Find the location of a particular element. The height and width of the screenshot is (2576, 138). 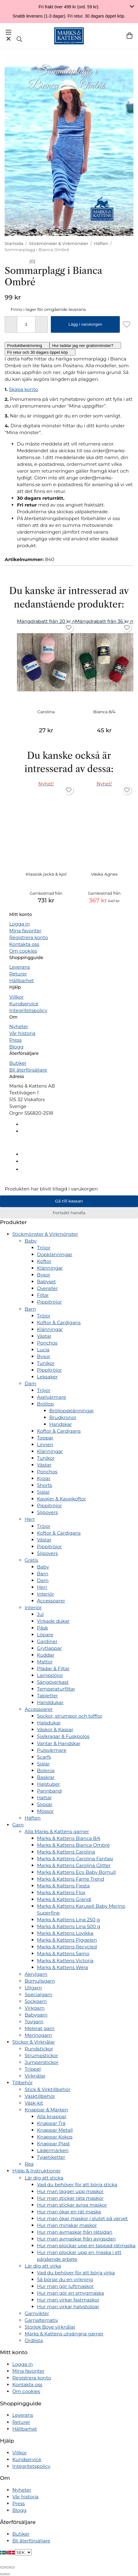

Ordlista is located at coordinates (34, 2340).